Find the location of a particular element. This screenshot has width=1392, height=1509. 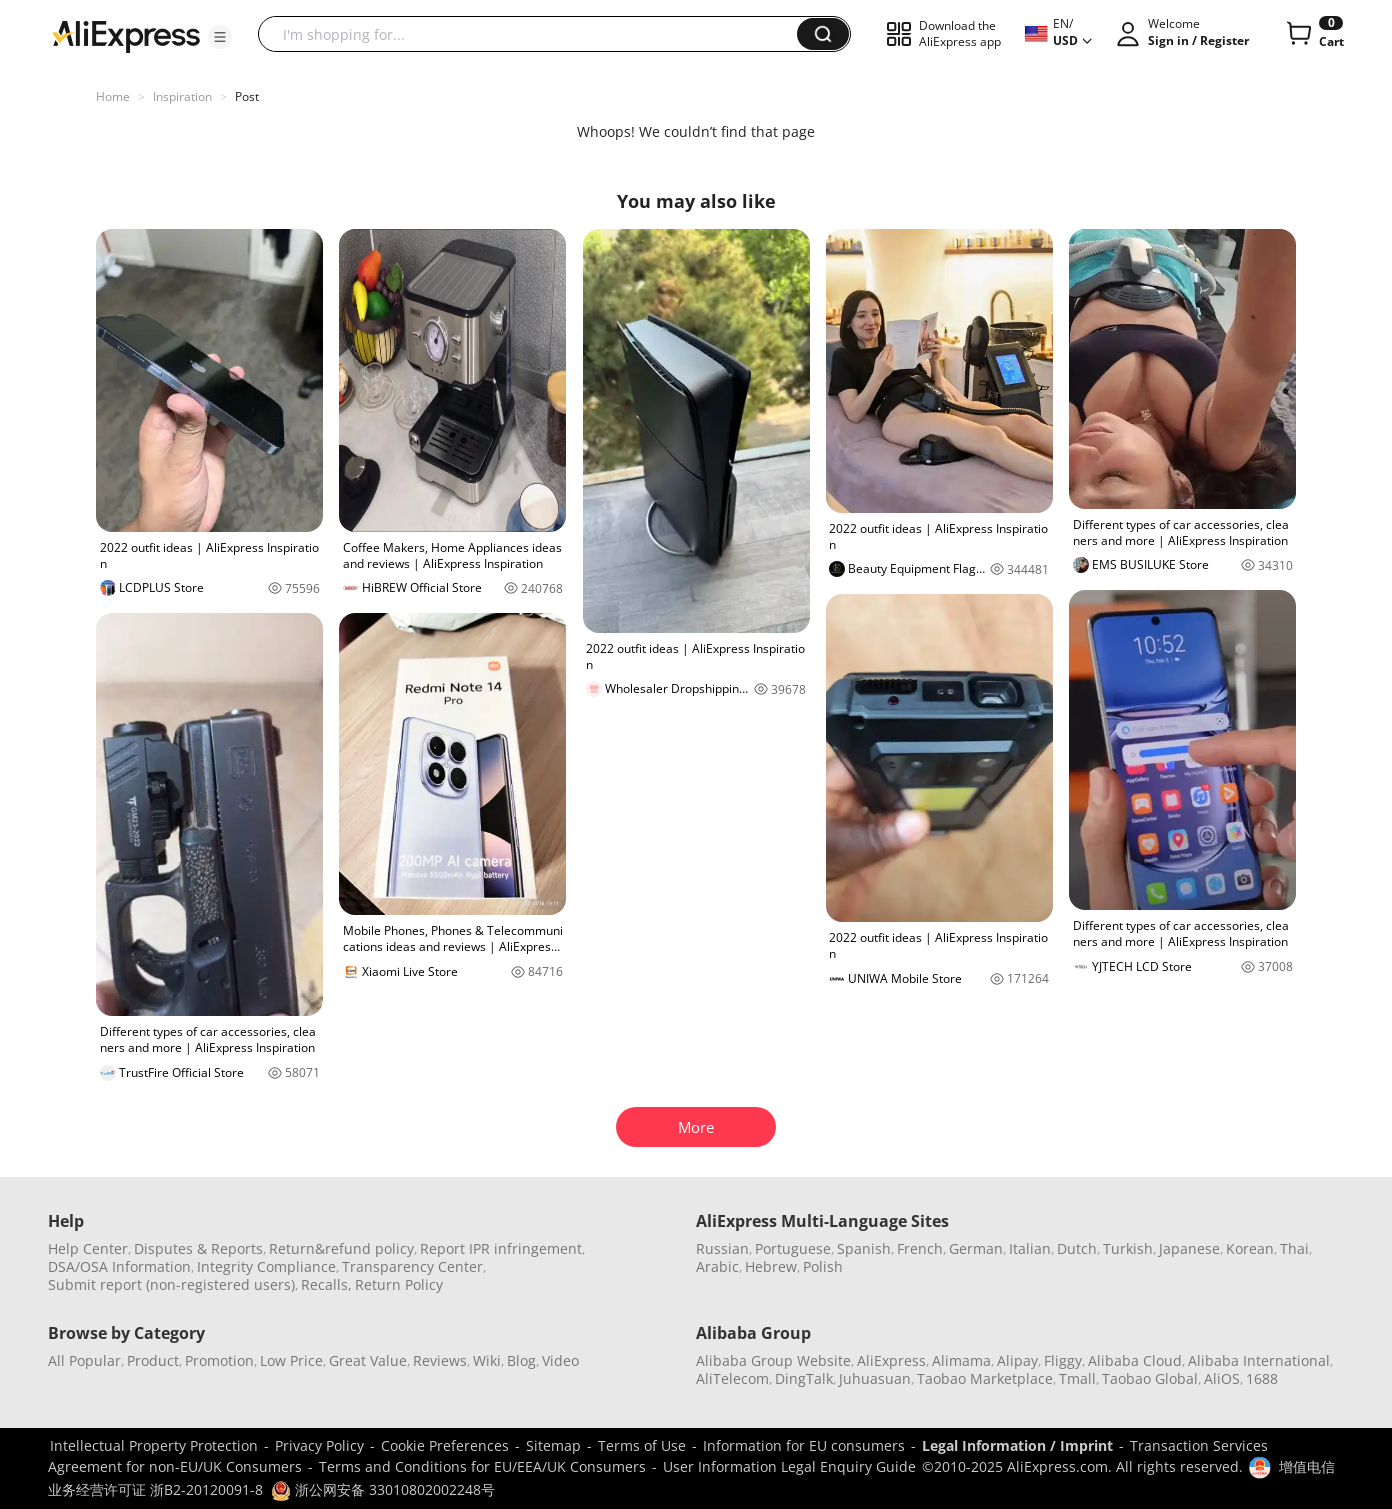

Fliggy is located at coordinates (1063, 1360).